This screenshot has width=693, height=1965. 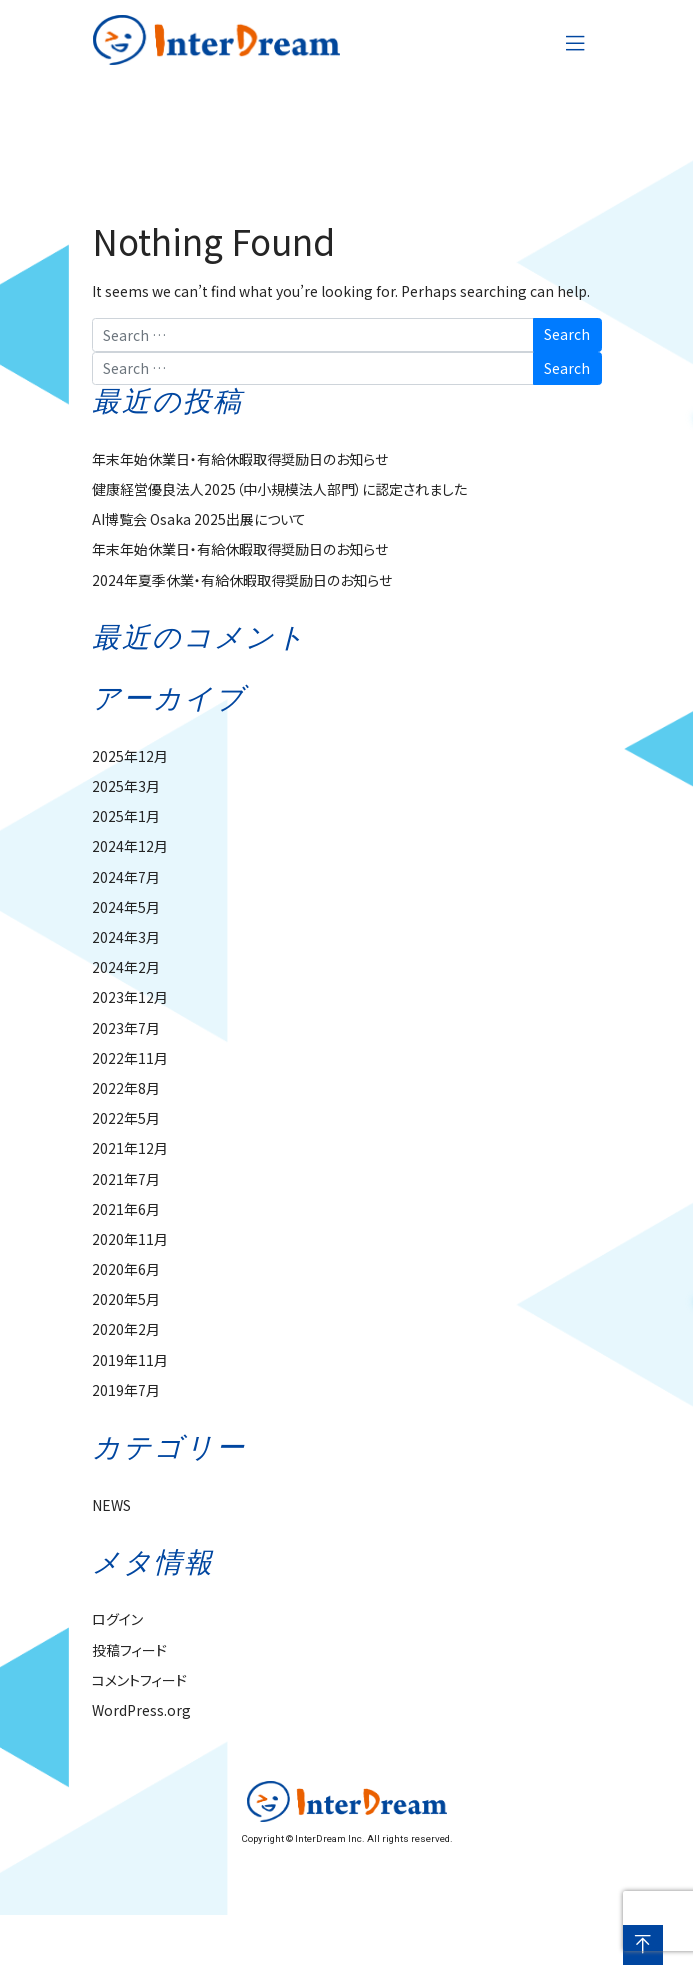 What do you see at coordinates (126, 1088) in the screenshot?
I see `2022年8月` at bounding box center [126, 1088].